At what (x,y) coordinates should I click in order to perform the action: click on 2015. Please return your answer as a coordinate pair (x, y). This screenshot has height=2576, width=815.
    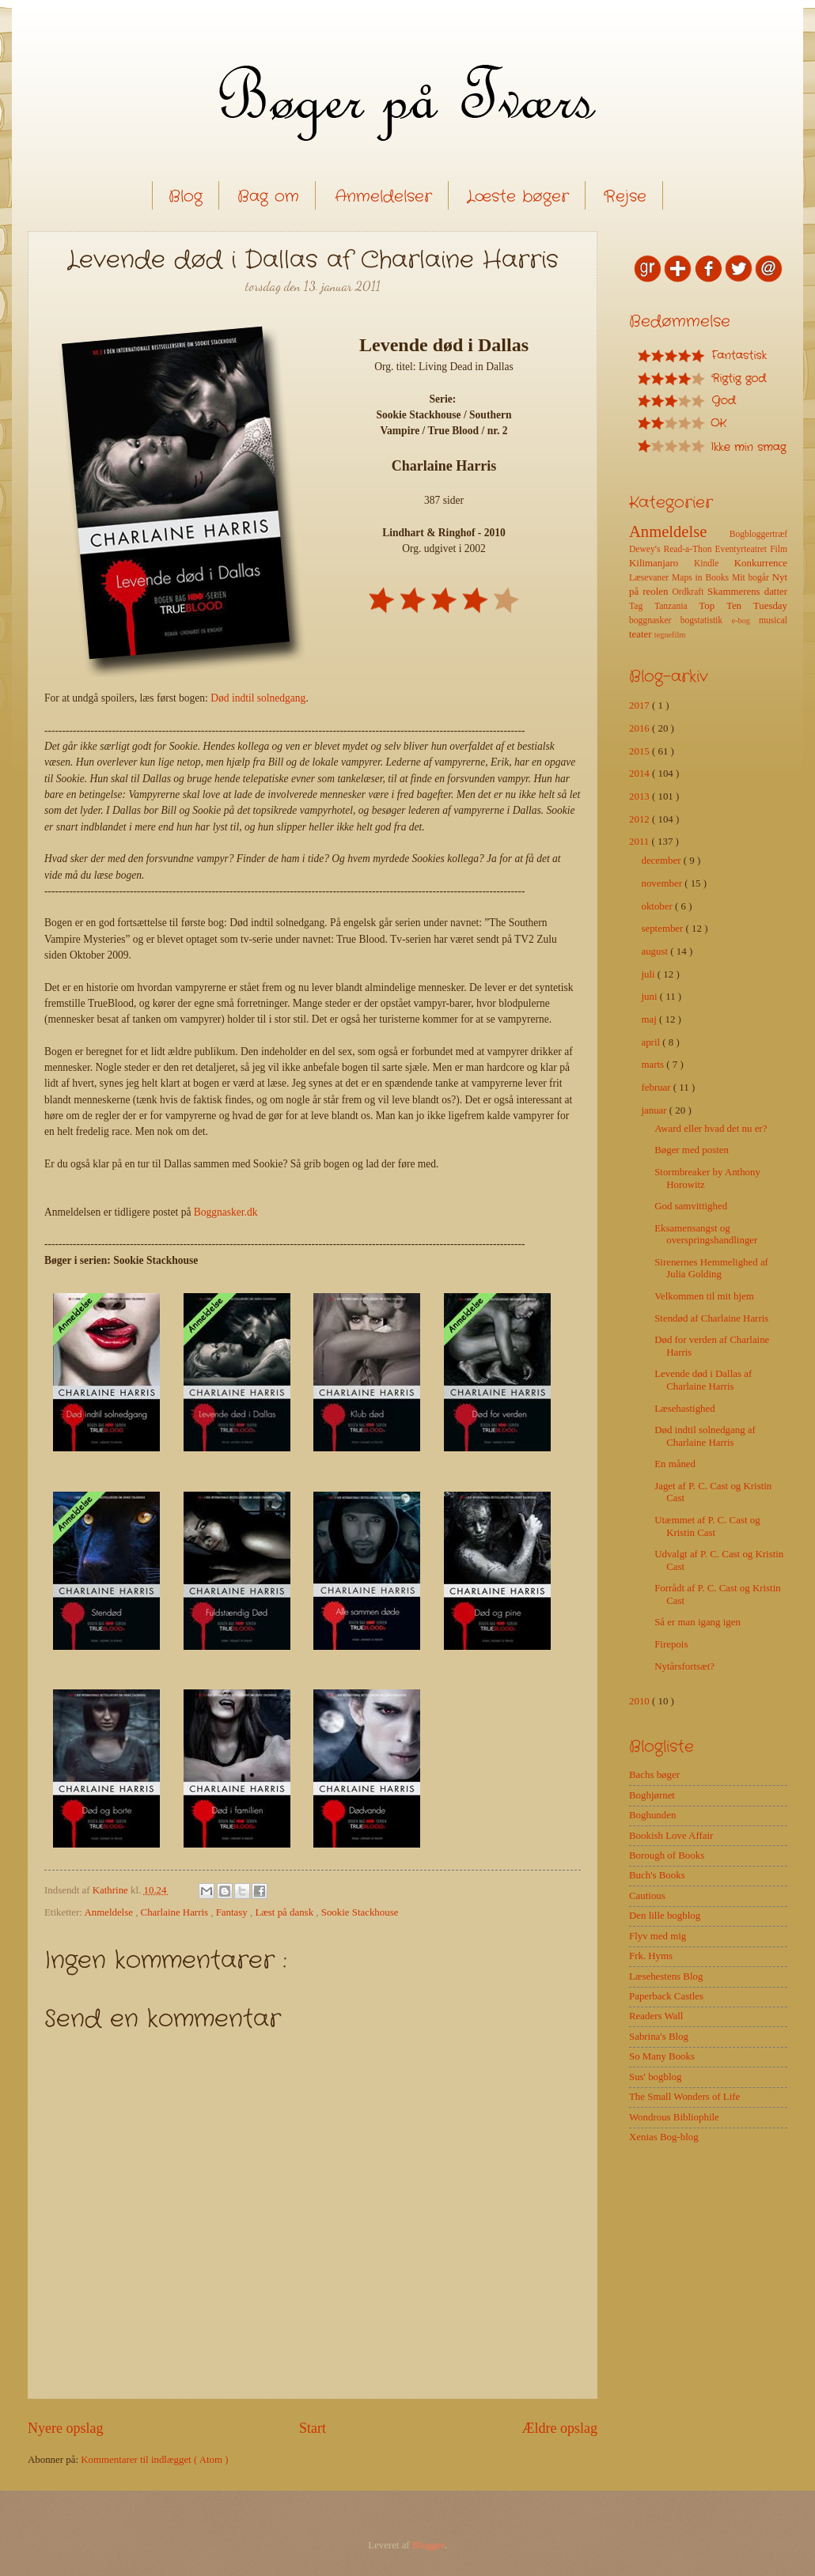
    Looking at the image, I should click on (640, 751).